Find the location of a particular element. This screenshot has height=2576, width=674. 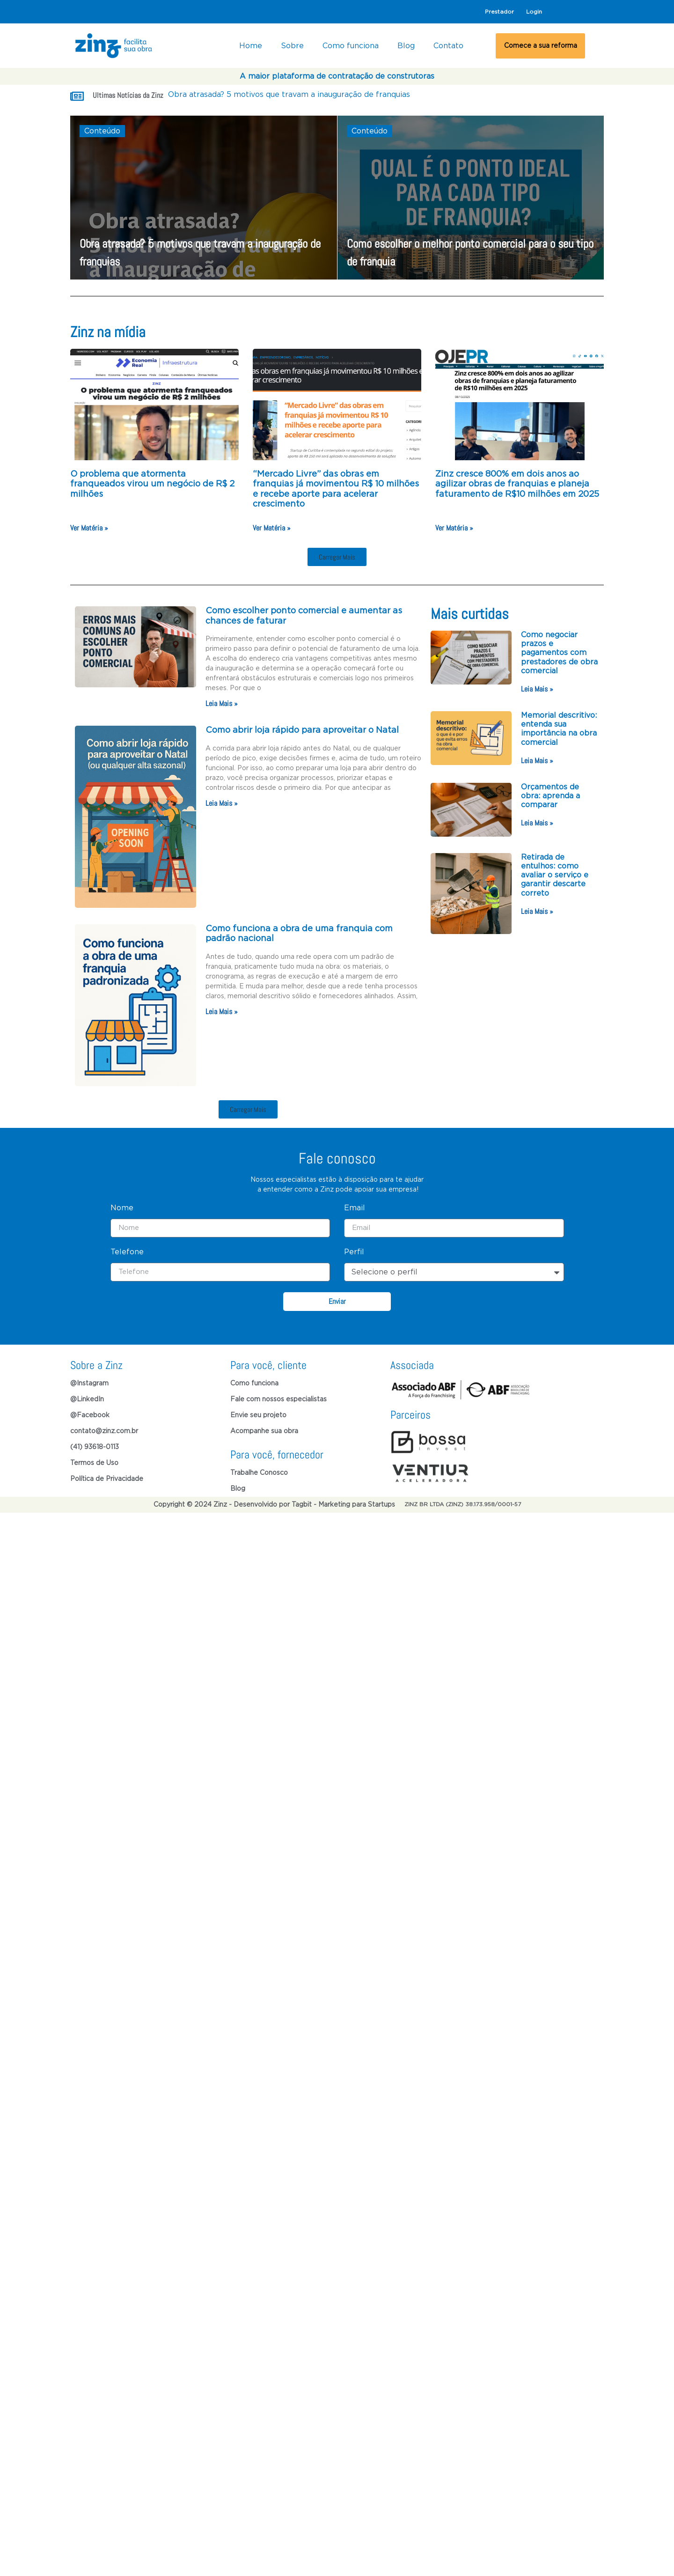

Como funciona is located at coordinates (350, 46).